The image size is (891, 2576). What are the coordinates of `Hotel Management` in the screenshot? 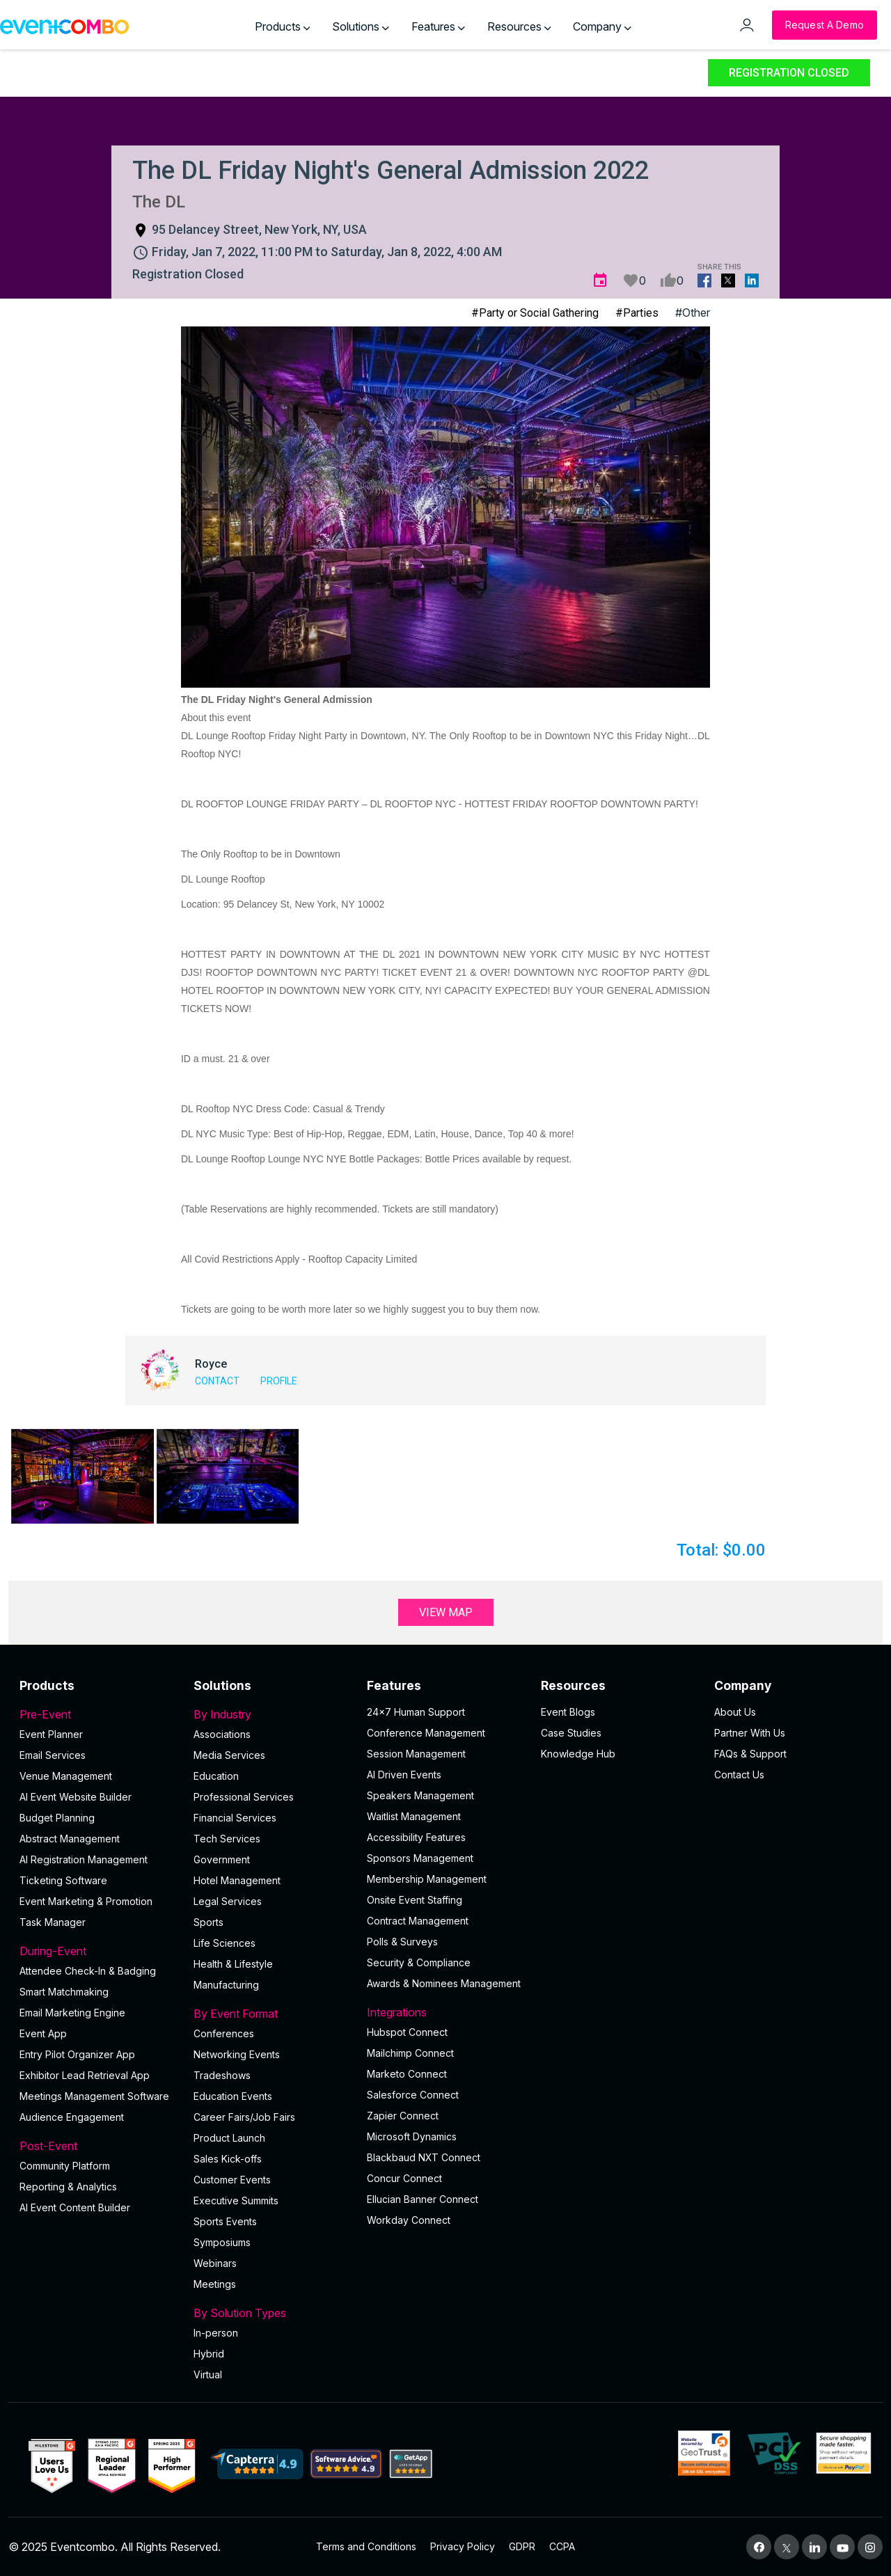 It's located at (237, 1880).